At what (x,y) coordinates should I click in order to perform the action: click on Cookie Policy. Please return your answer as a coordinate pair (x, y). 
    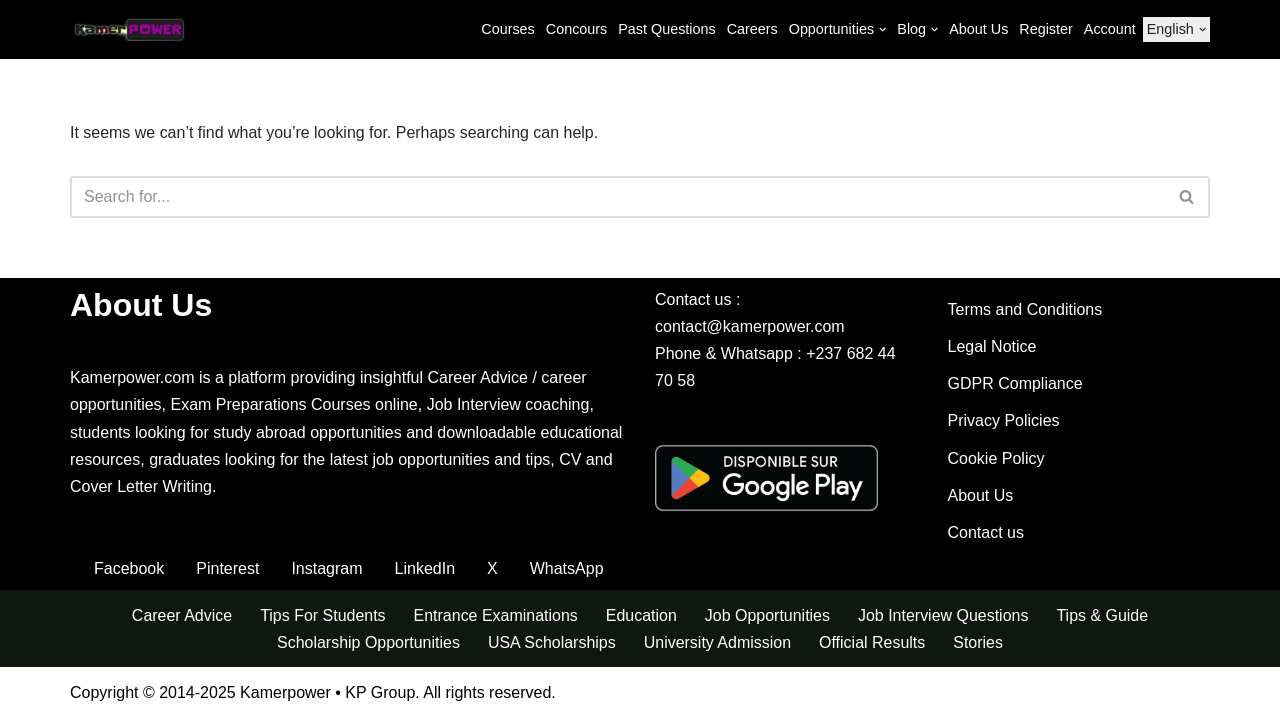
    Looking at the image, I should click on (996, 459).